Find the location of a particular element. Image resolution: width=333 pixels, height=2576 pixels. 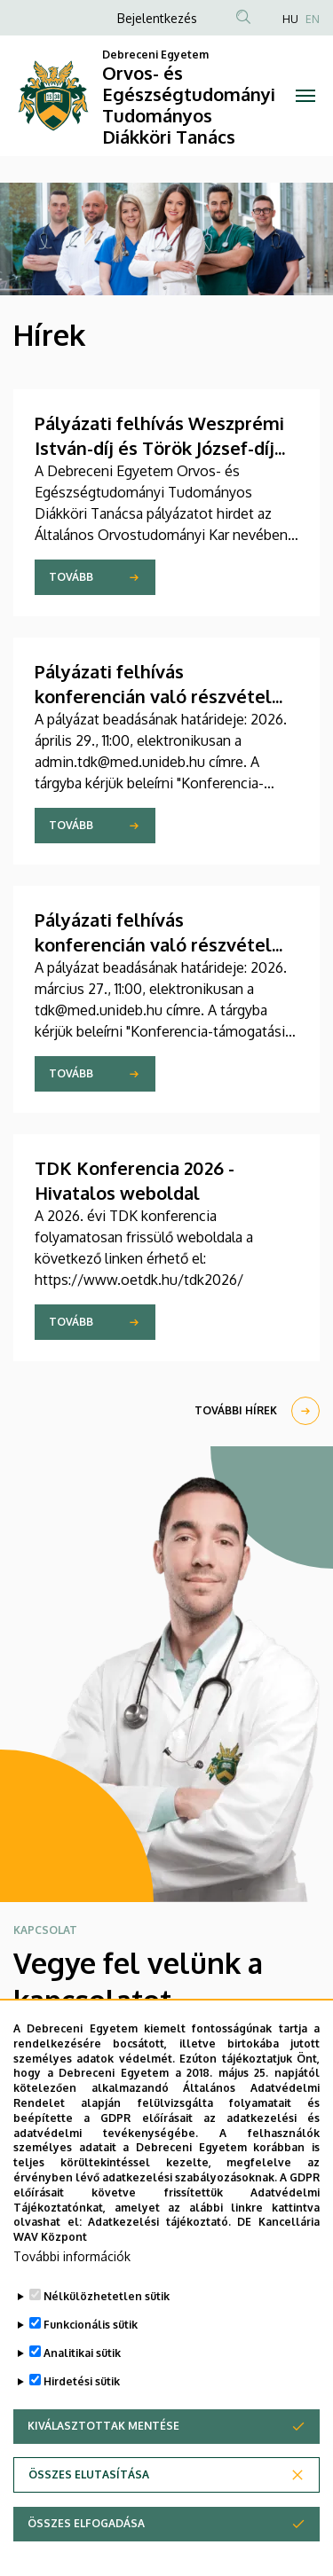

Analitikai sütik is located at coordinates (82, 2359).